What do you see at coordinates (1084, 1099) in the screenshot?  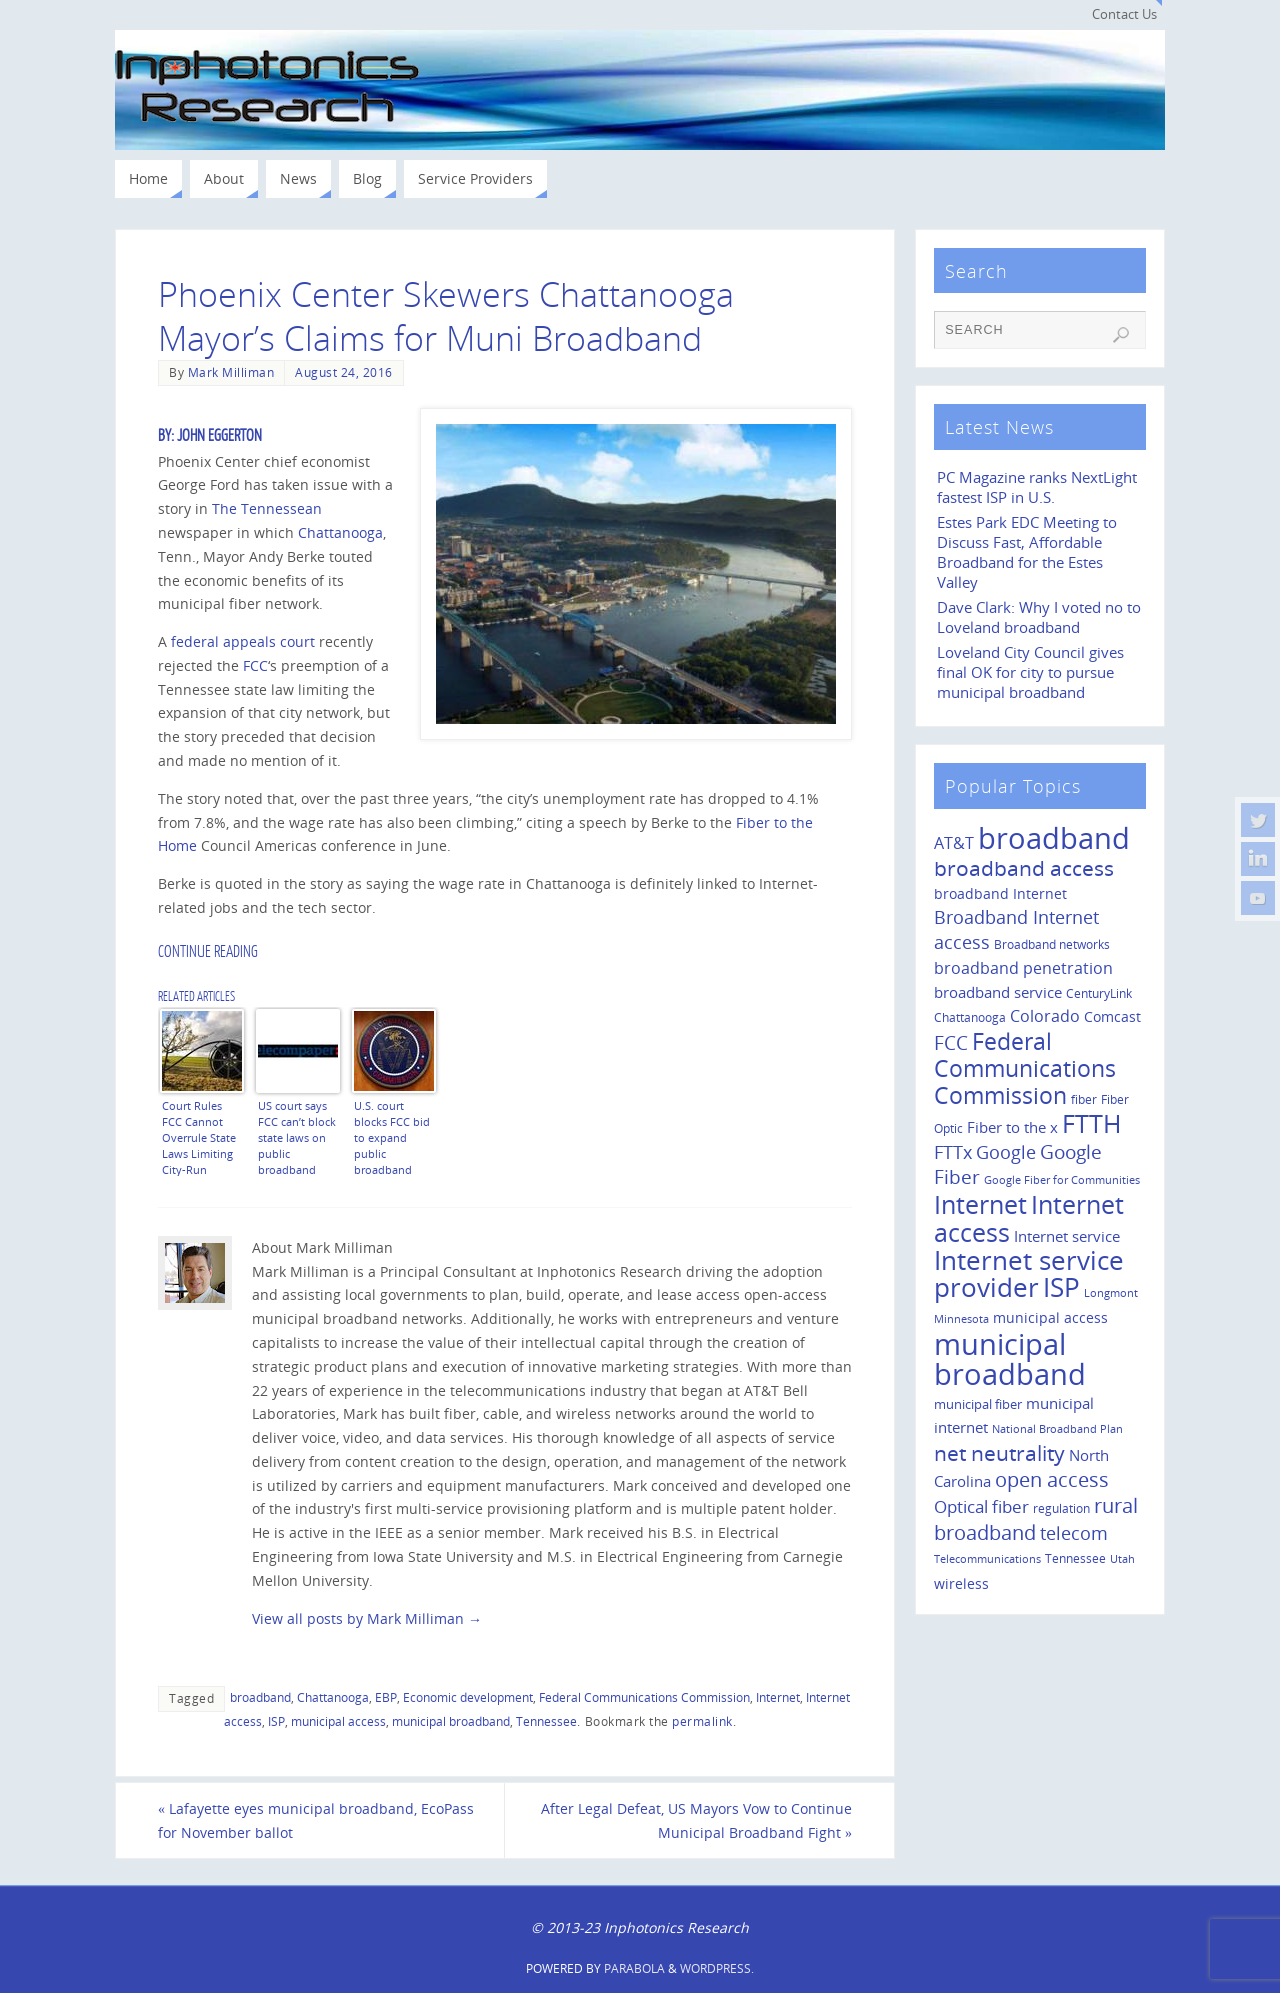 I see `fiber [fiber (10 items)]` at bounding box center [1084, 1099].